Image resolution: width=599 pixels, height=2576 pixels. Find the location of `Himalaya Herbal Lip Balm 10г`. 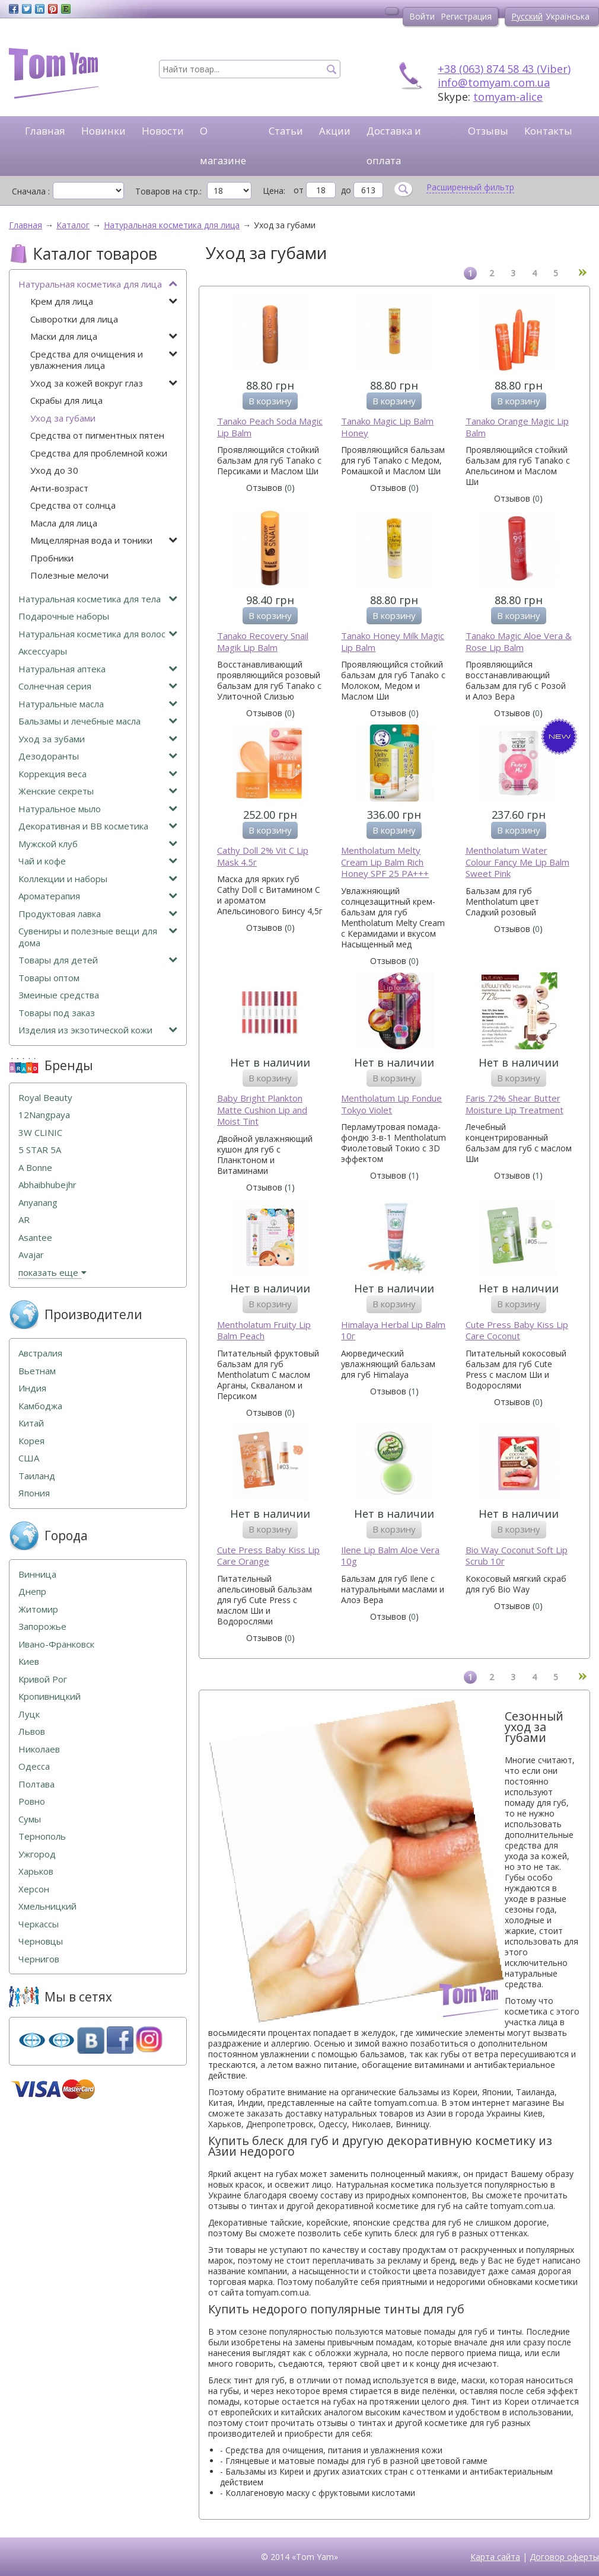

Himalaya Herbal Lip Balm 10г is located at coordinates (393, 1330).